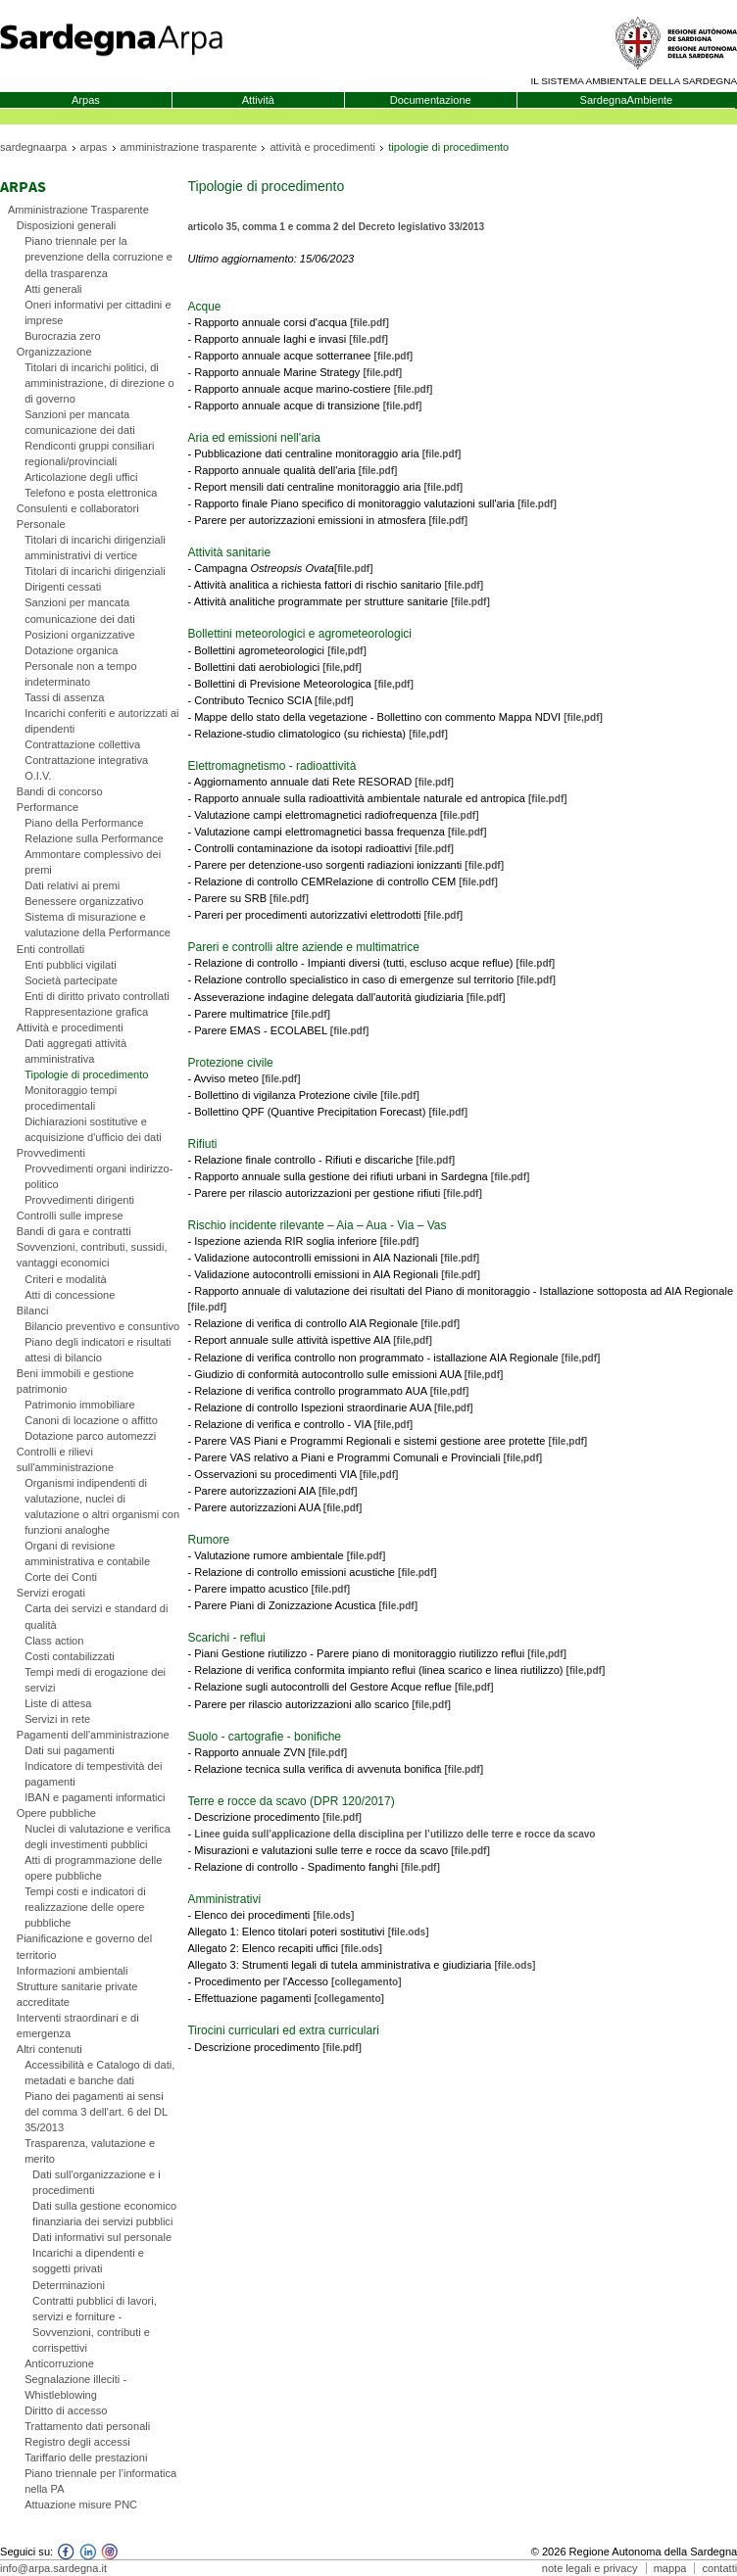  What do you see at coordinates (258, 100) in the screenshot?
I see `Attività` at bounding box center [258, 100].